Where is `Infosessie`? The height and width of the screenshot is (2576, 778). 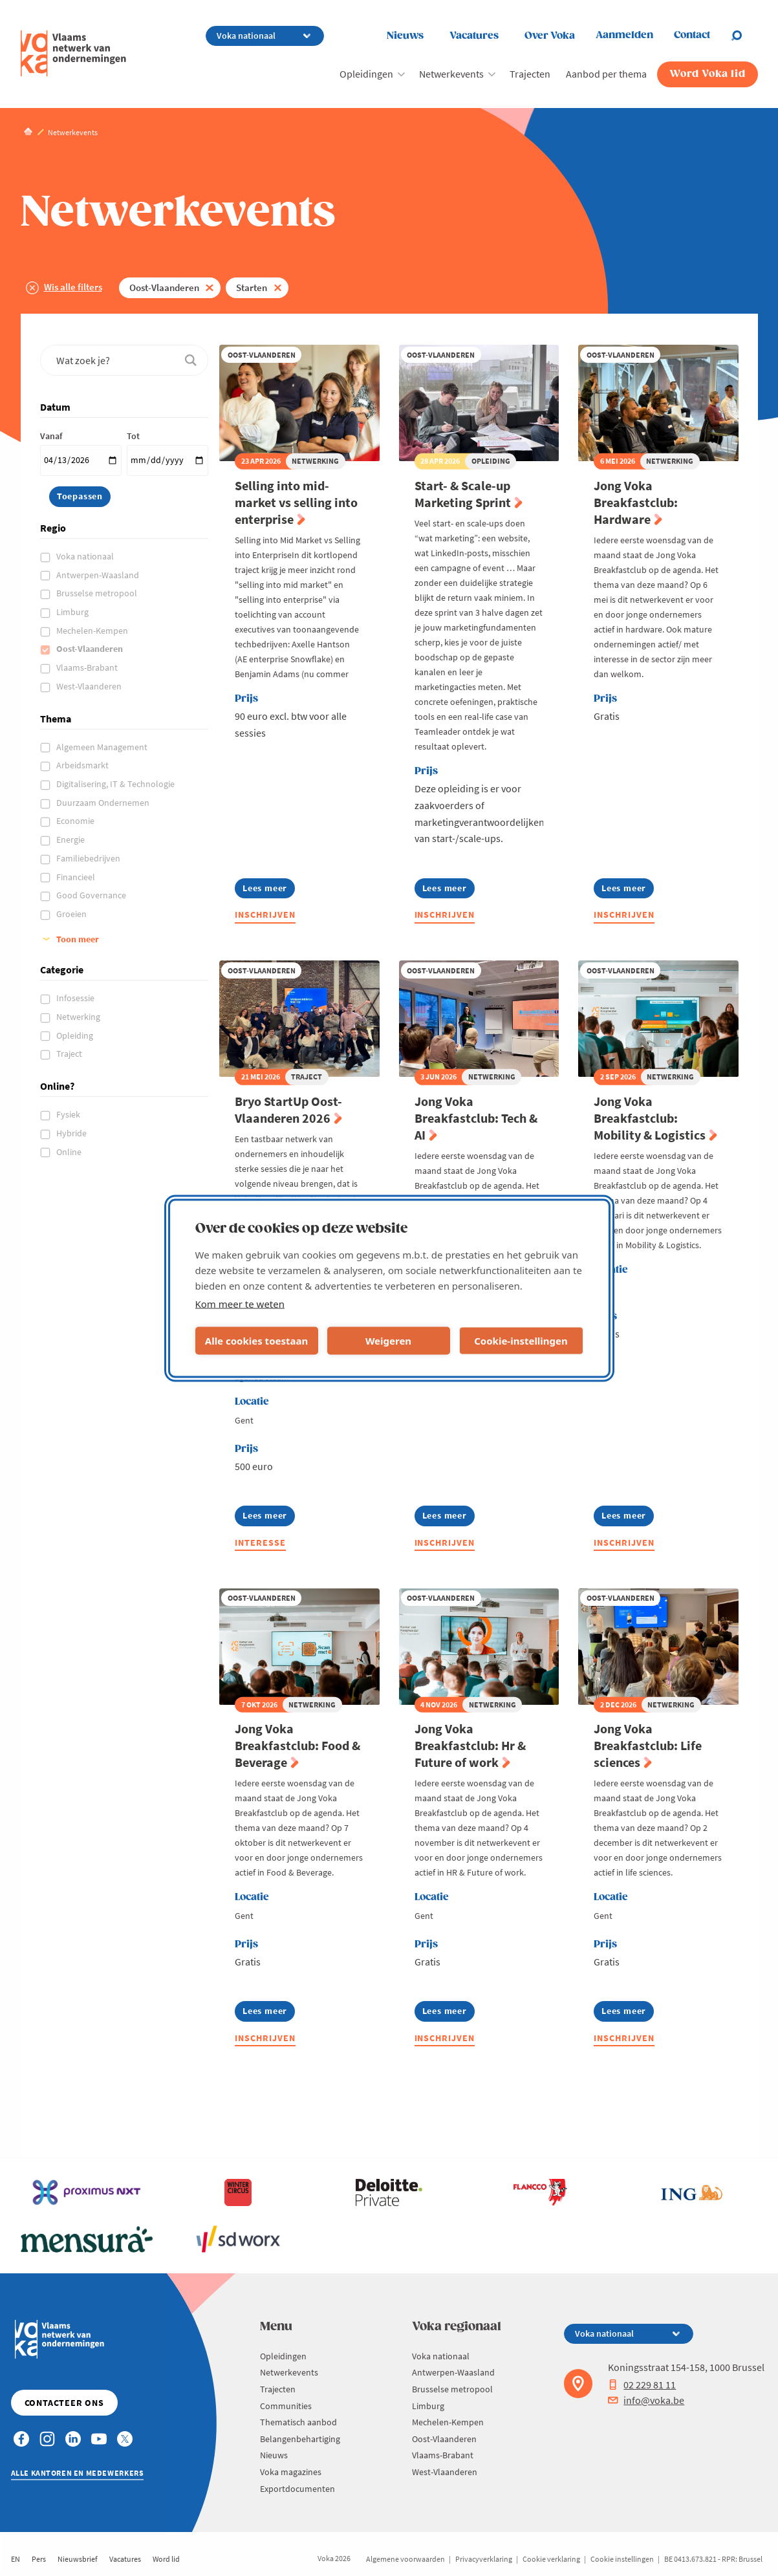 Infosessie is located at coordinates (76, 998).